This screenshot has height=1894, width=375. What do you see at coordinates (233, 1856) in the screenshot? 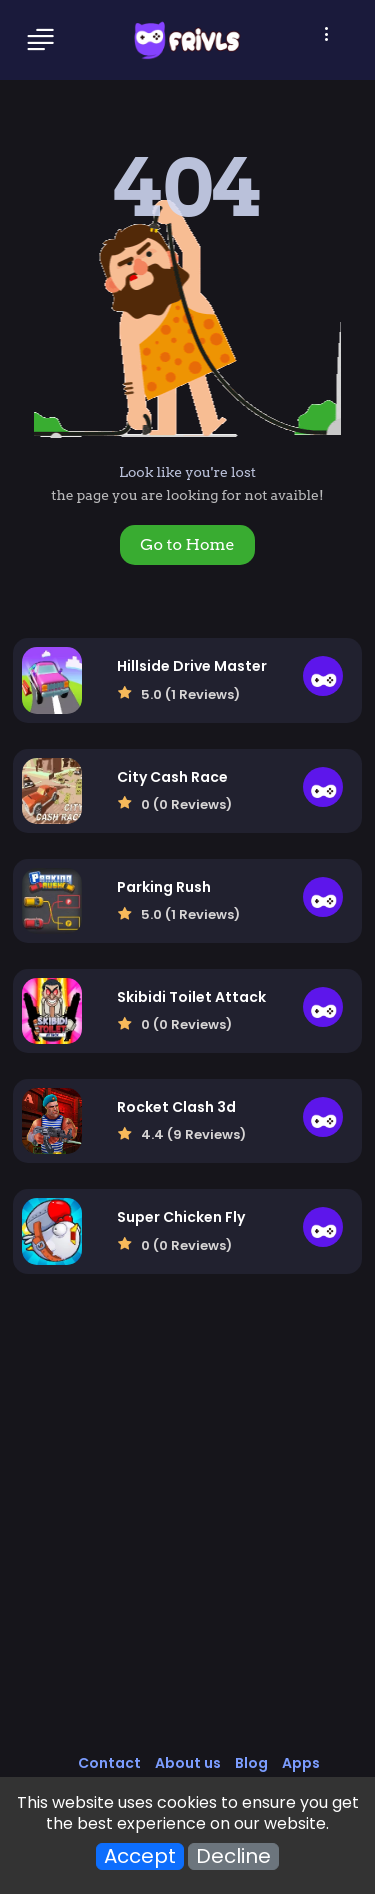
I see `Decline` at bounding box center [233, 1856].